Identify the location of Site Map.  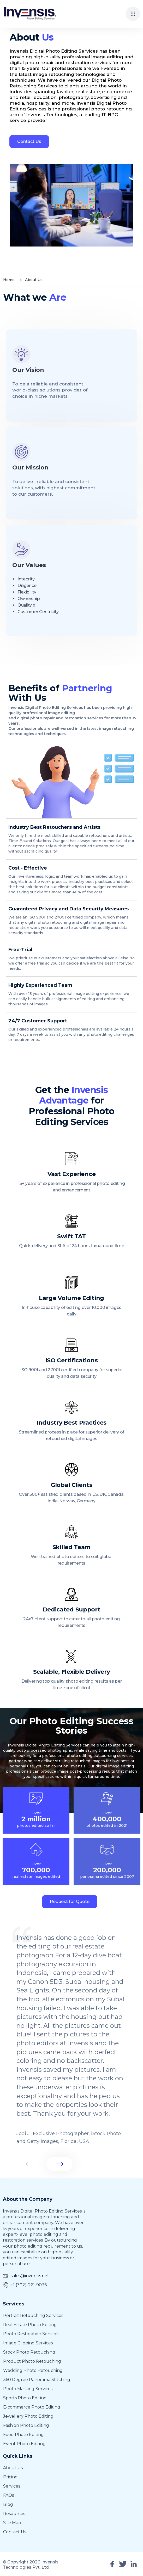
(12, 2522).